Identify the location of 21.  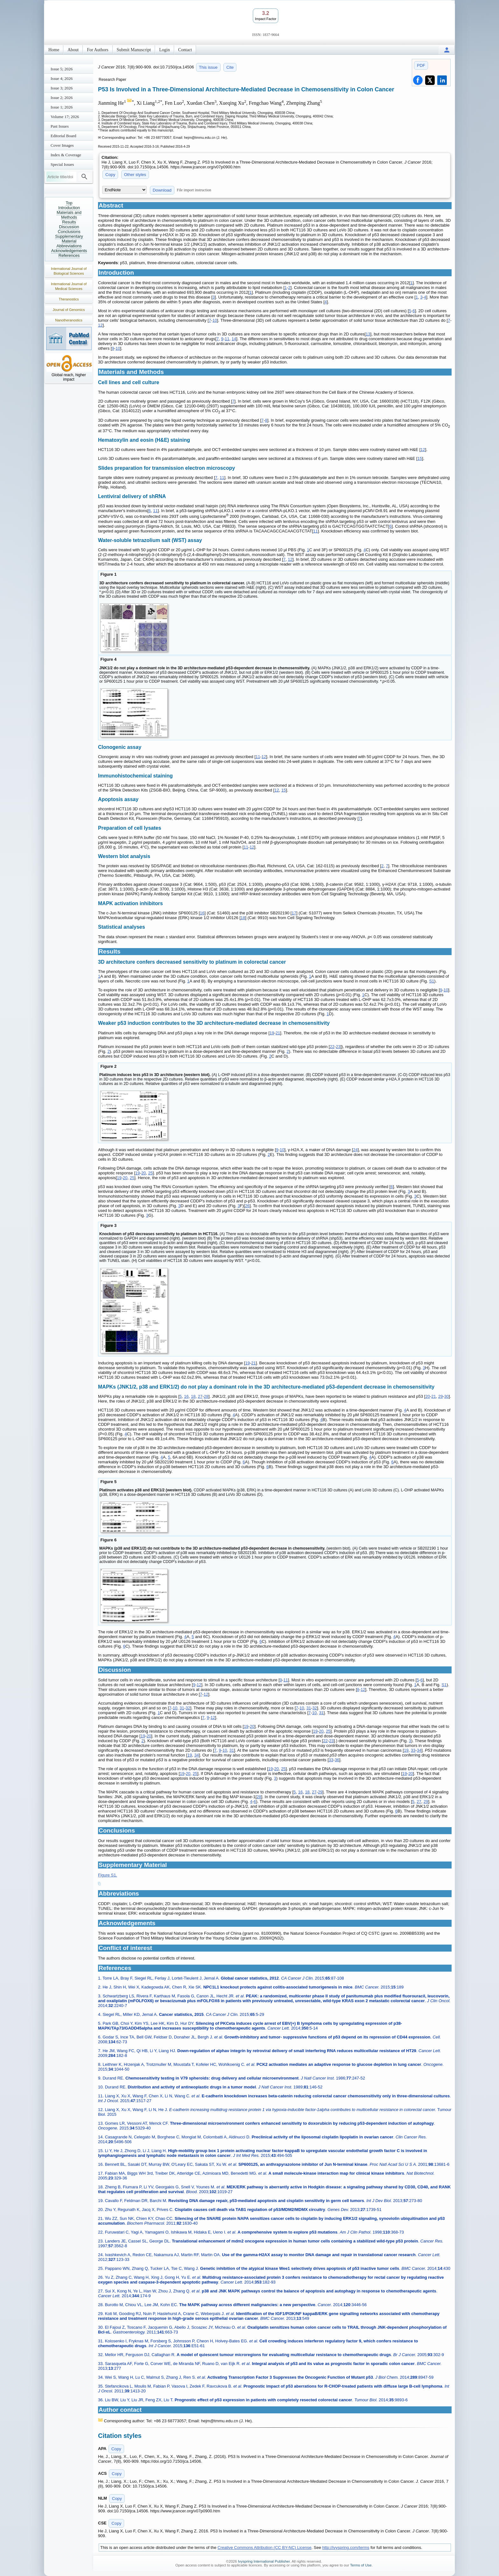
(278, 1033).